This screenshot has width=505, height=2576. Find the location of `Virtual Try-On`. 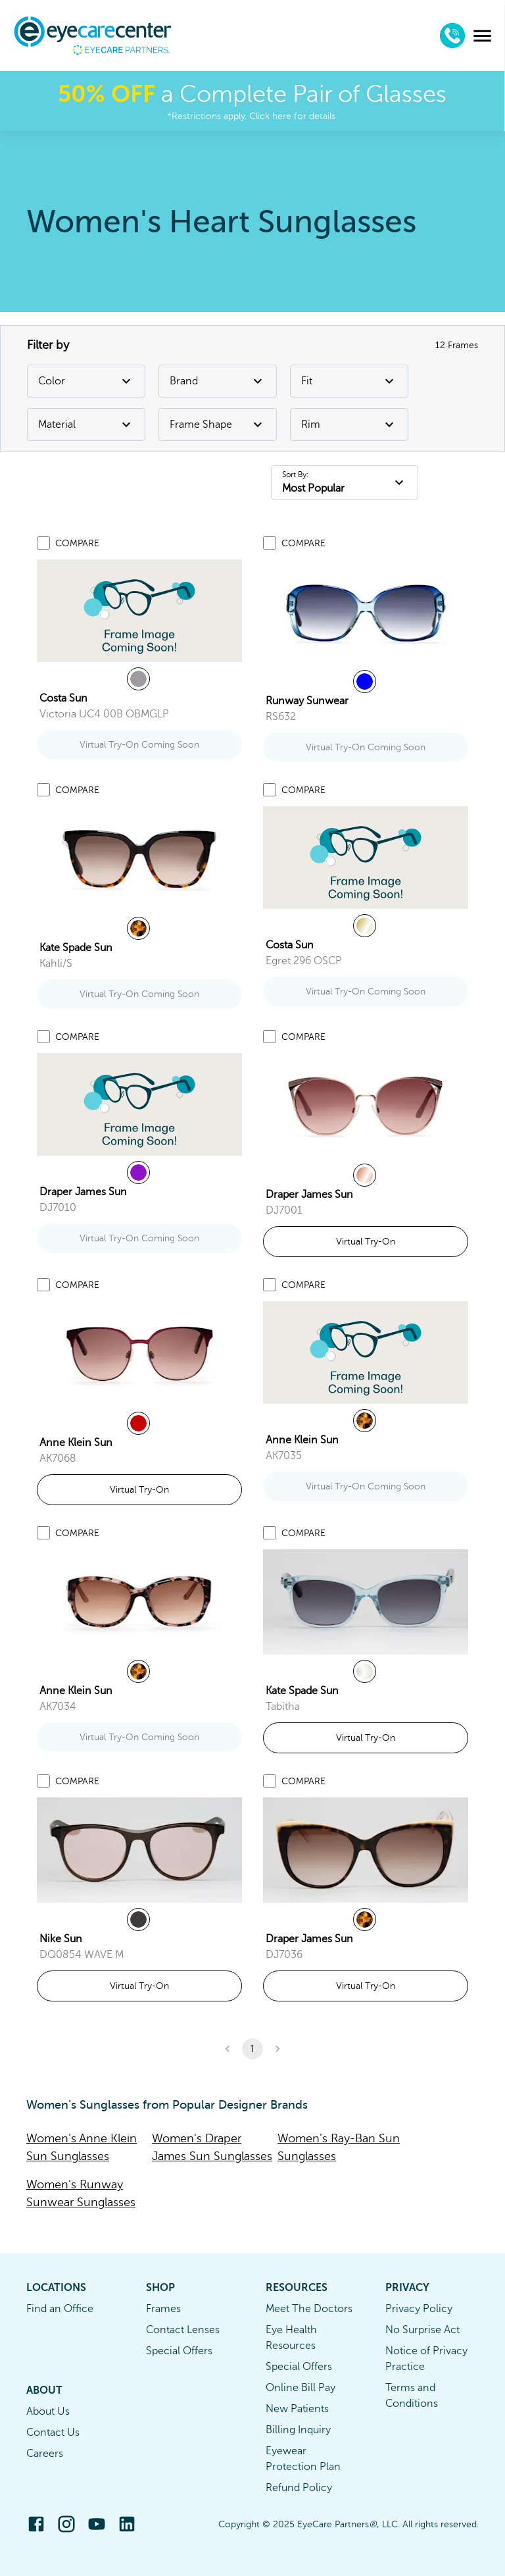

Virtual Try-On is located at coordinates (365, 1242).